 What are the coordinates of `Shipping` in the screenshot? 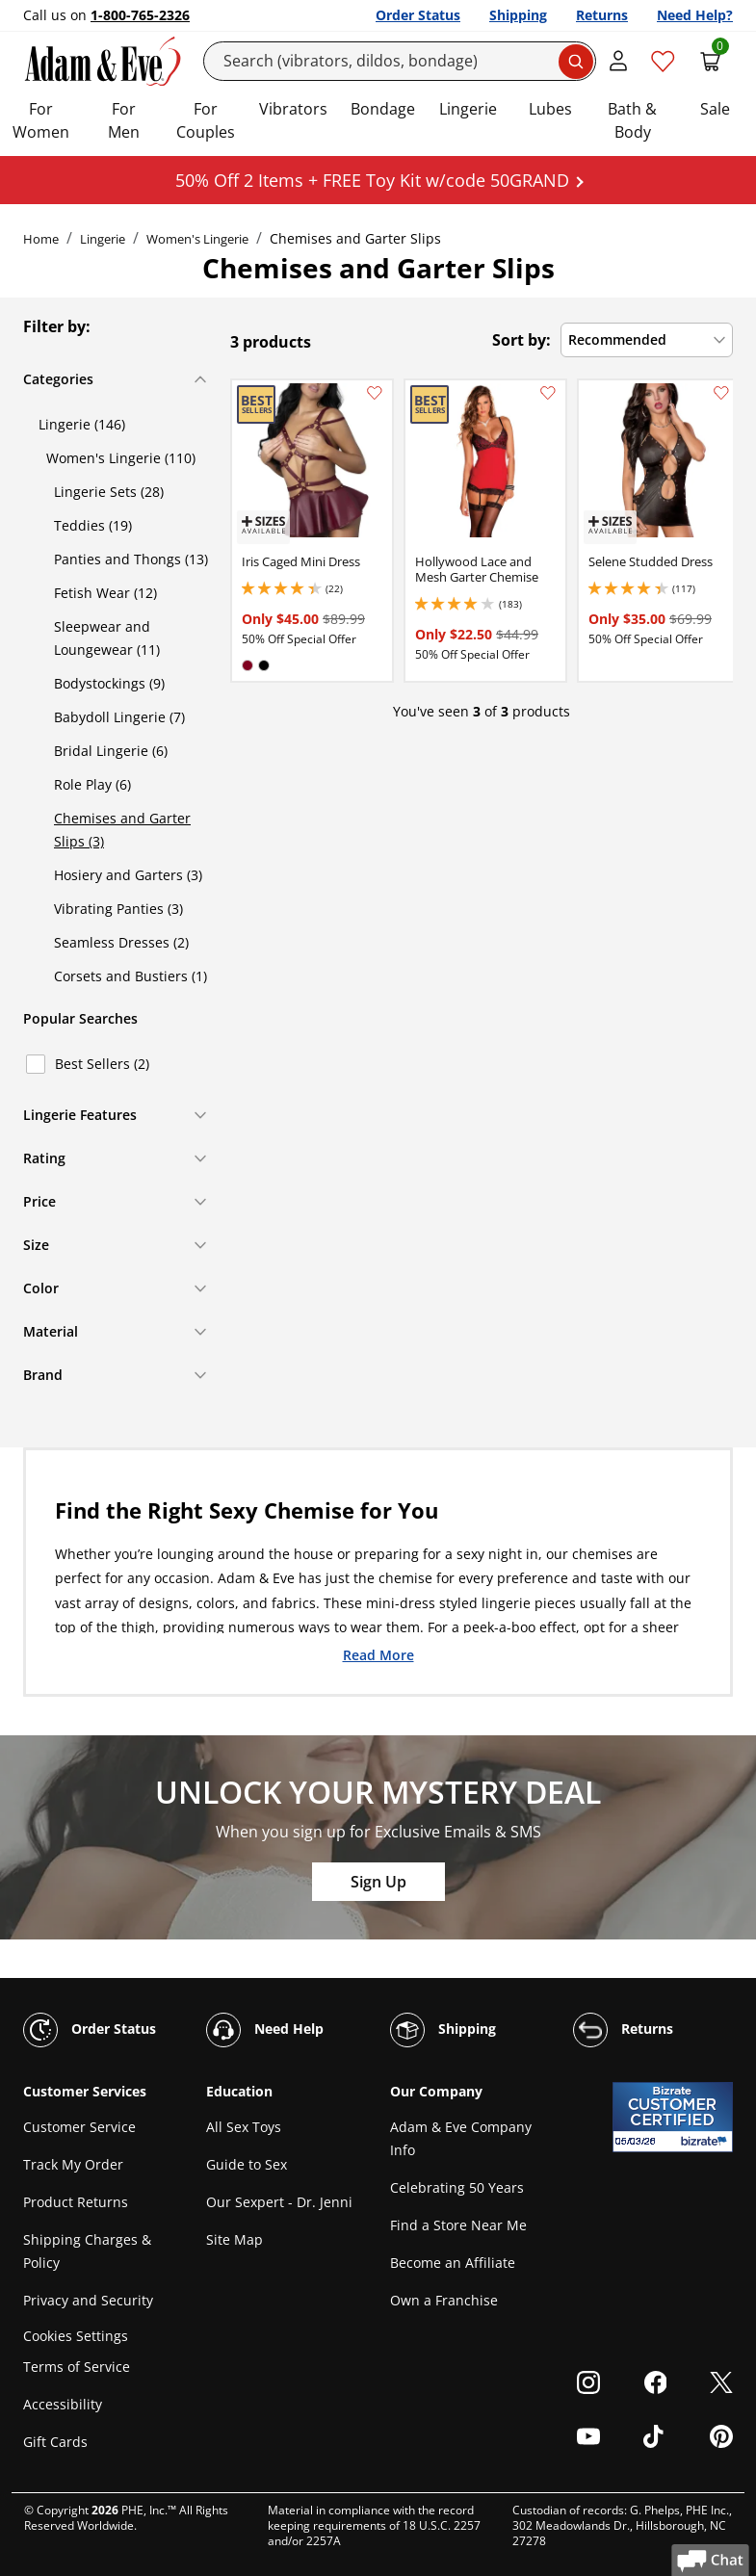 It's located at (518, 15).